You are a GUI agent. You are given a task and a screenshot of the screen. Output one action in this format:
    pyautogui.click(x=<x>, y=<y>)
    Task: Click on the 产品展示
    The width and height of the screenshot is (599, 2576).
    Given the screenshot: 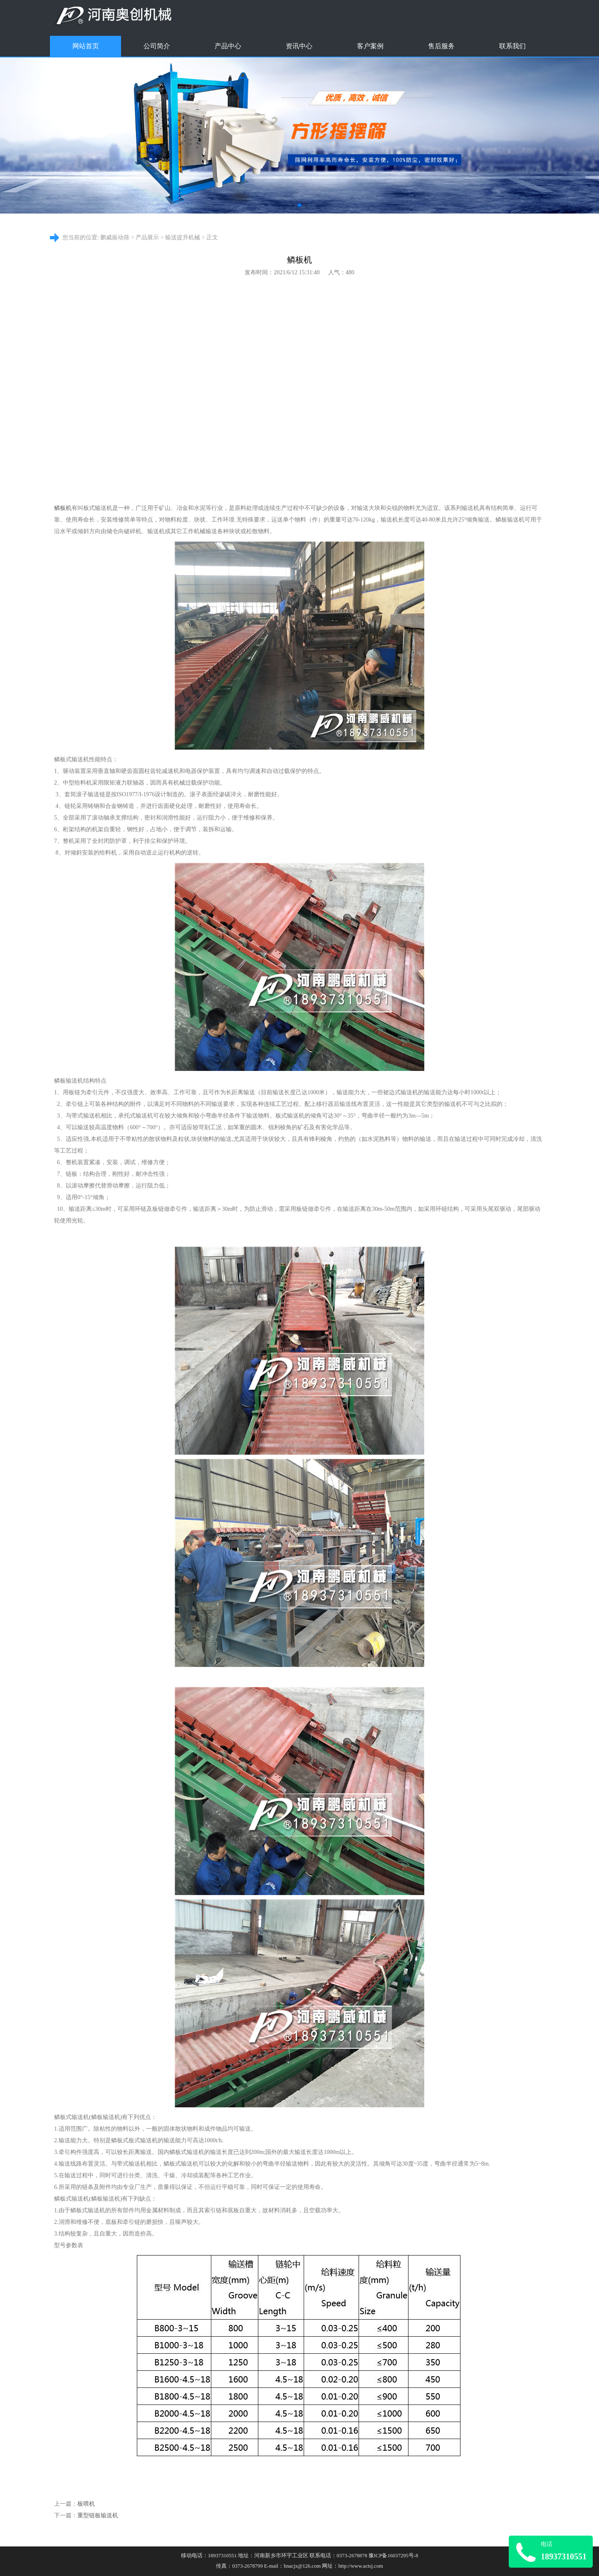 What is the action you would take?
    pyautogui.click(x=147, y=237)
    